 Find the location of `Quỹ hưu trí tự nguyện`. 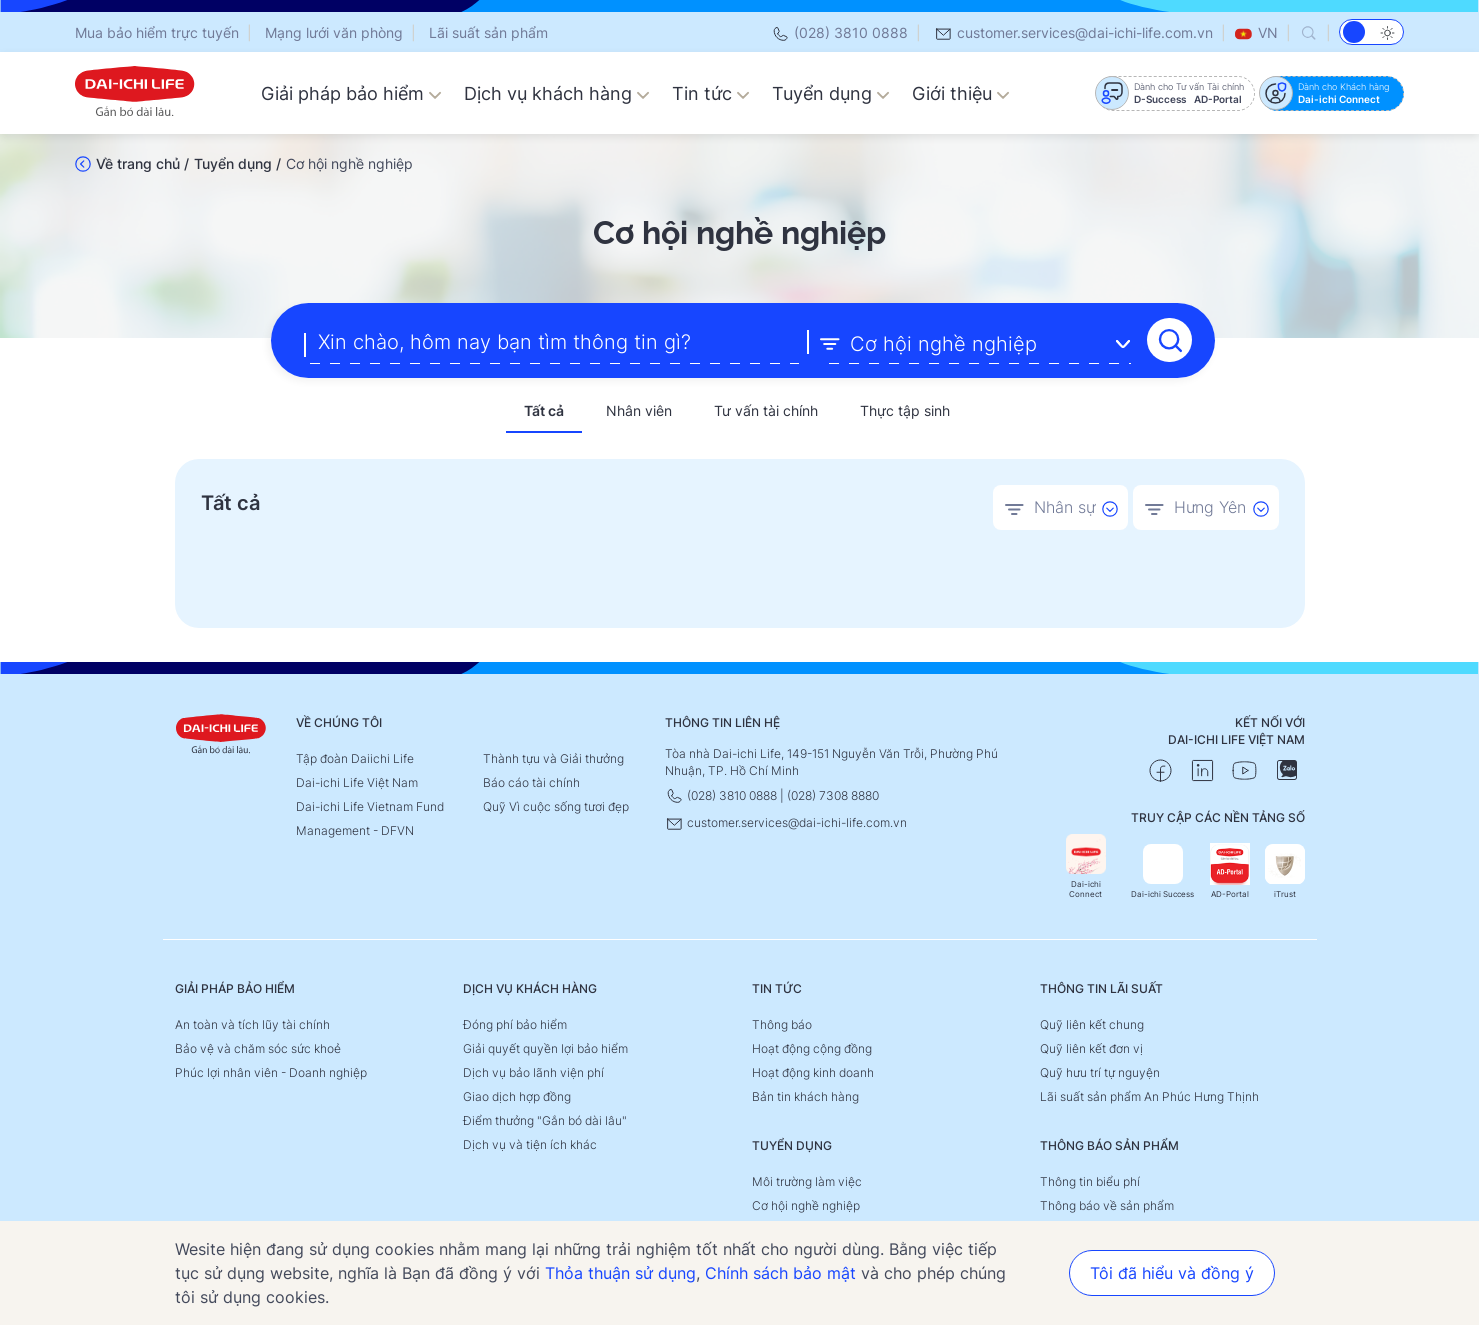

Quỹ hưu trí tự nguyện is located at coordinates (1100, 1071).